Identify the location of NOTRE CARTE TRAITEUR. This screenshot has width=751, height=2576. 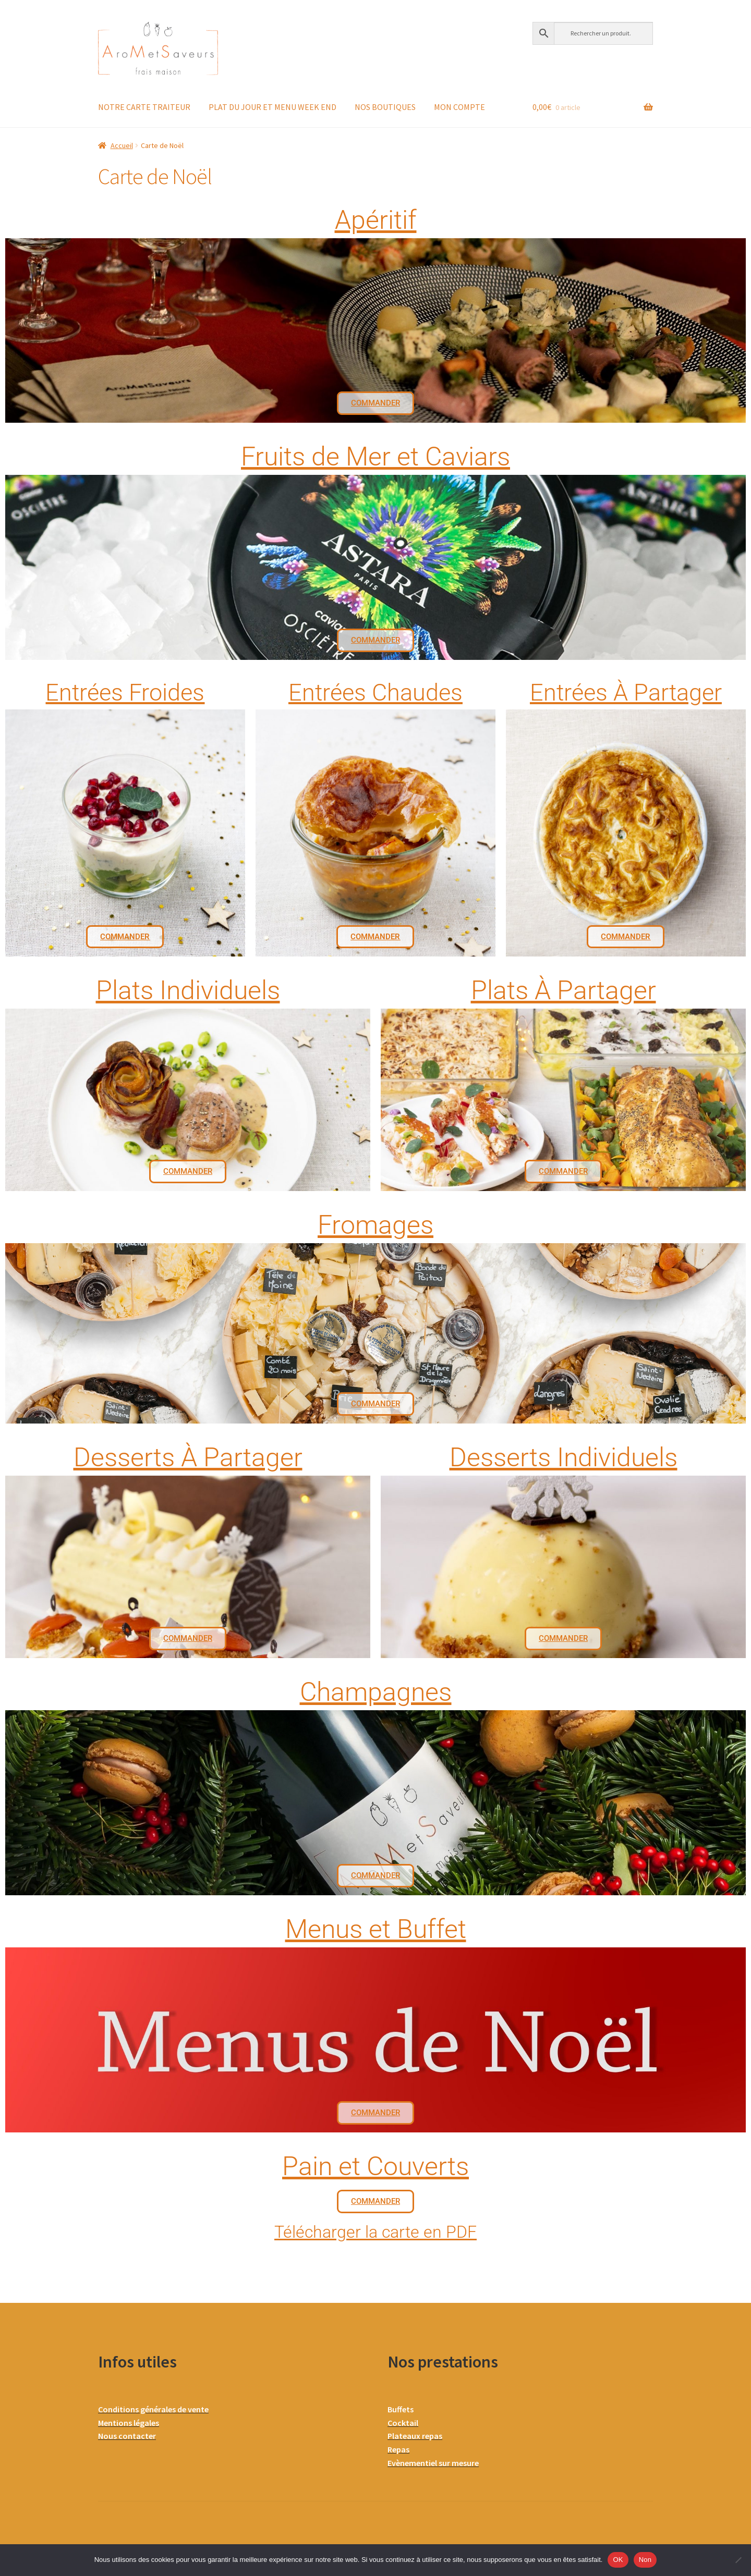
(144, 107).